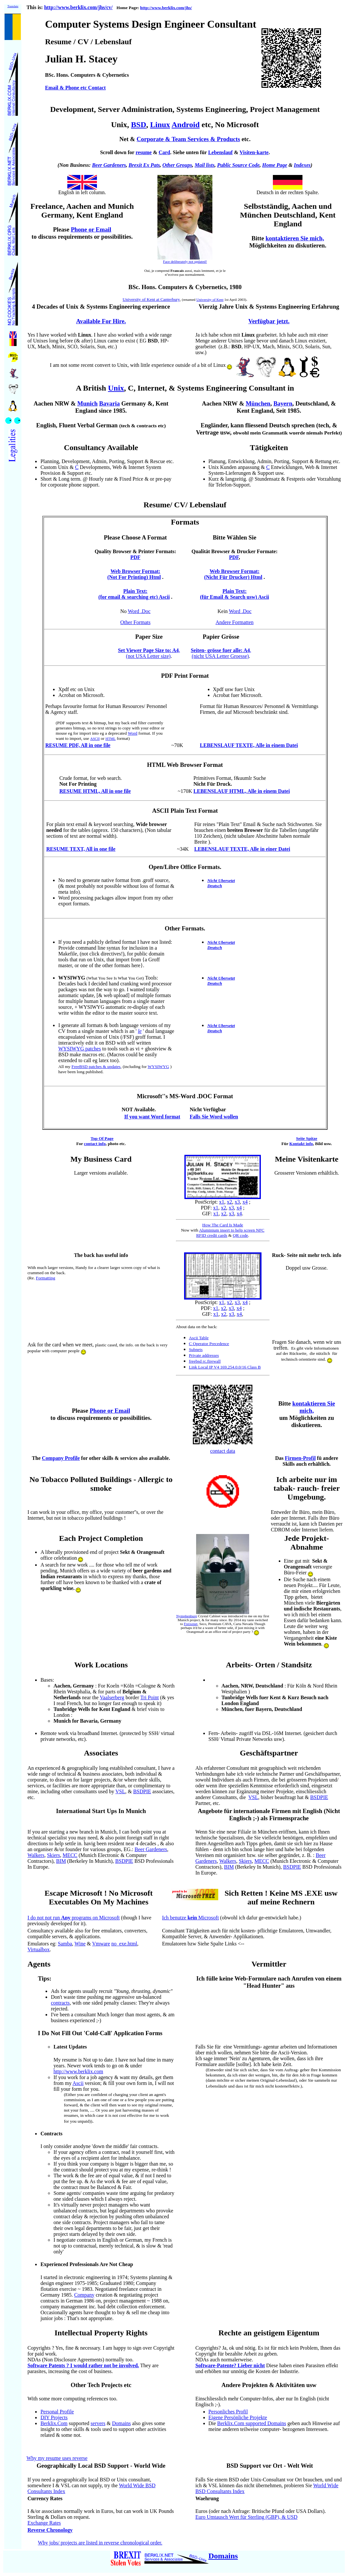 This screenshot has height=2576, width=348. Describe the element at coordinates (164, 152) in the screenshot. I see `Card` at that location.